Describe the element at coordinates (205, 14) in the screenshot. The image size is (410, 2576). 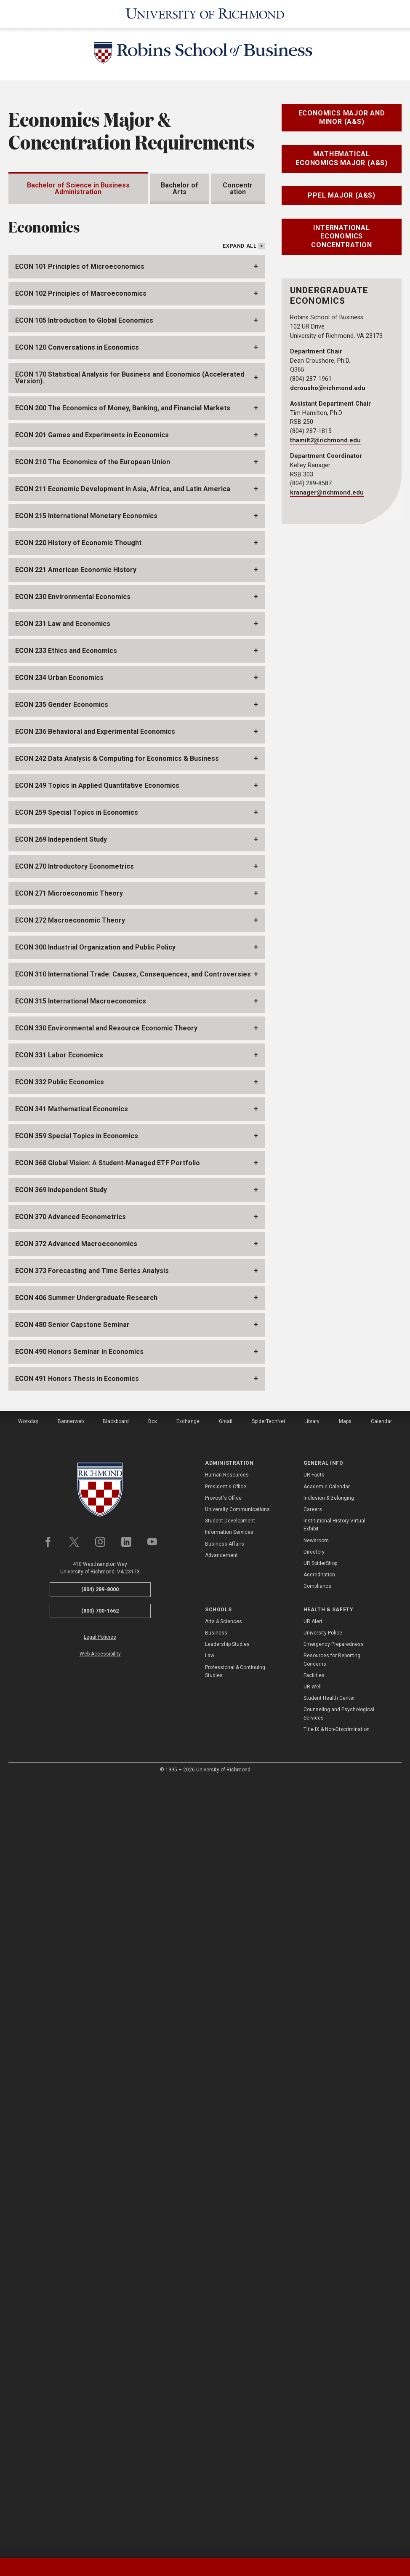
I see `[University of Richmond]` at that location.